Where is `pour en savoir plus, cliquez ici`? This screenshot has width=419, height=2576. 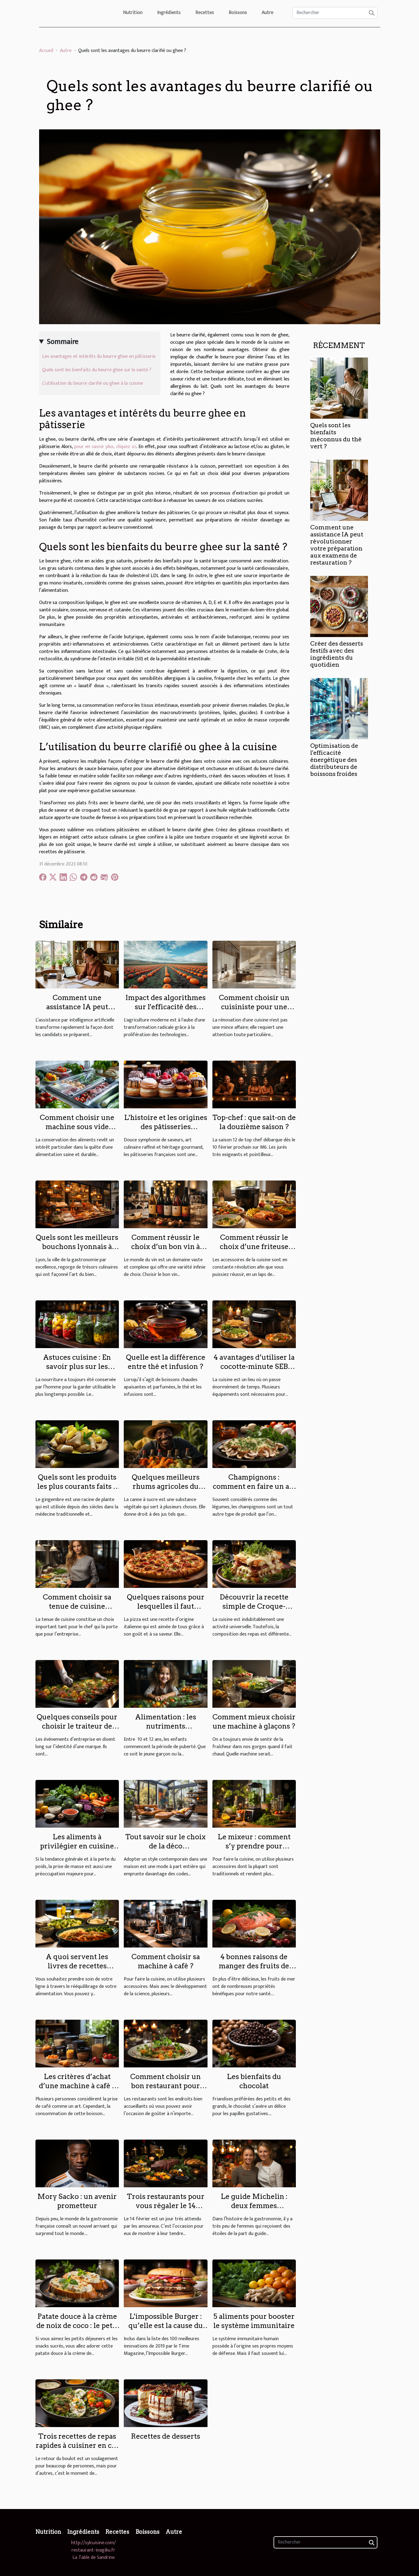
pour en savoir plus, cliquez ici is located at coordinates (105, 447).